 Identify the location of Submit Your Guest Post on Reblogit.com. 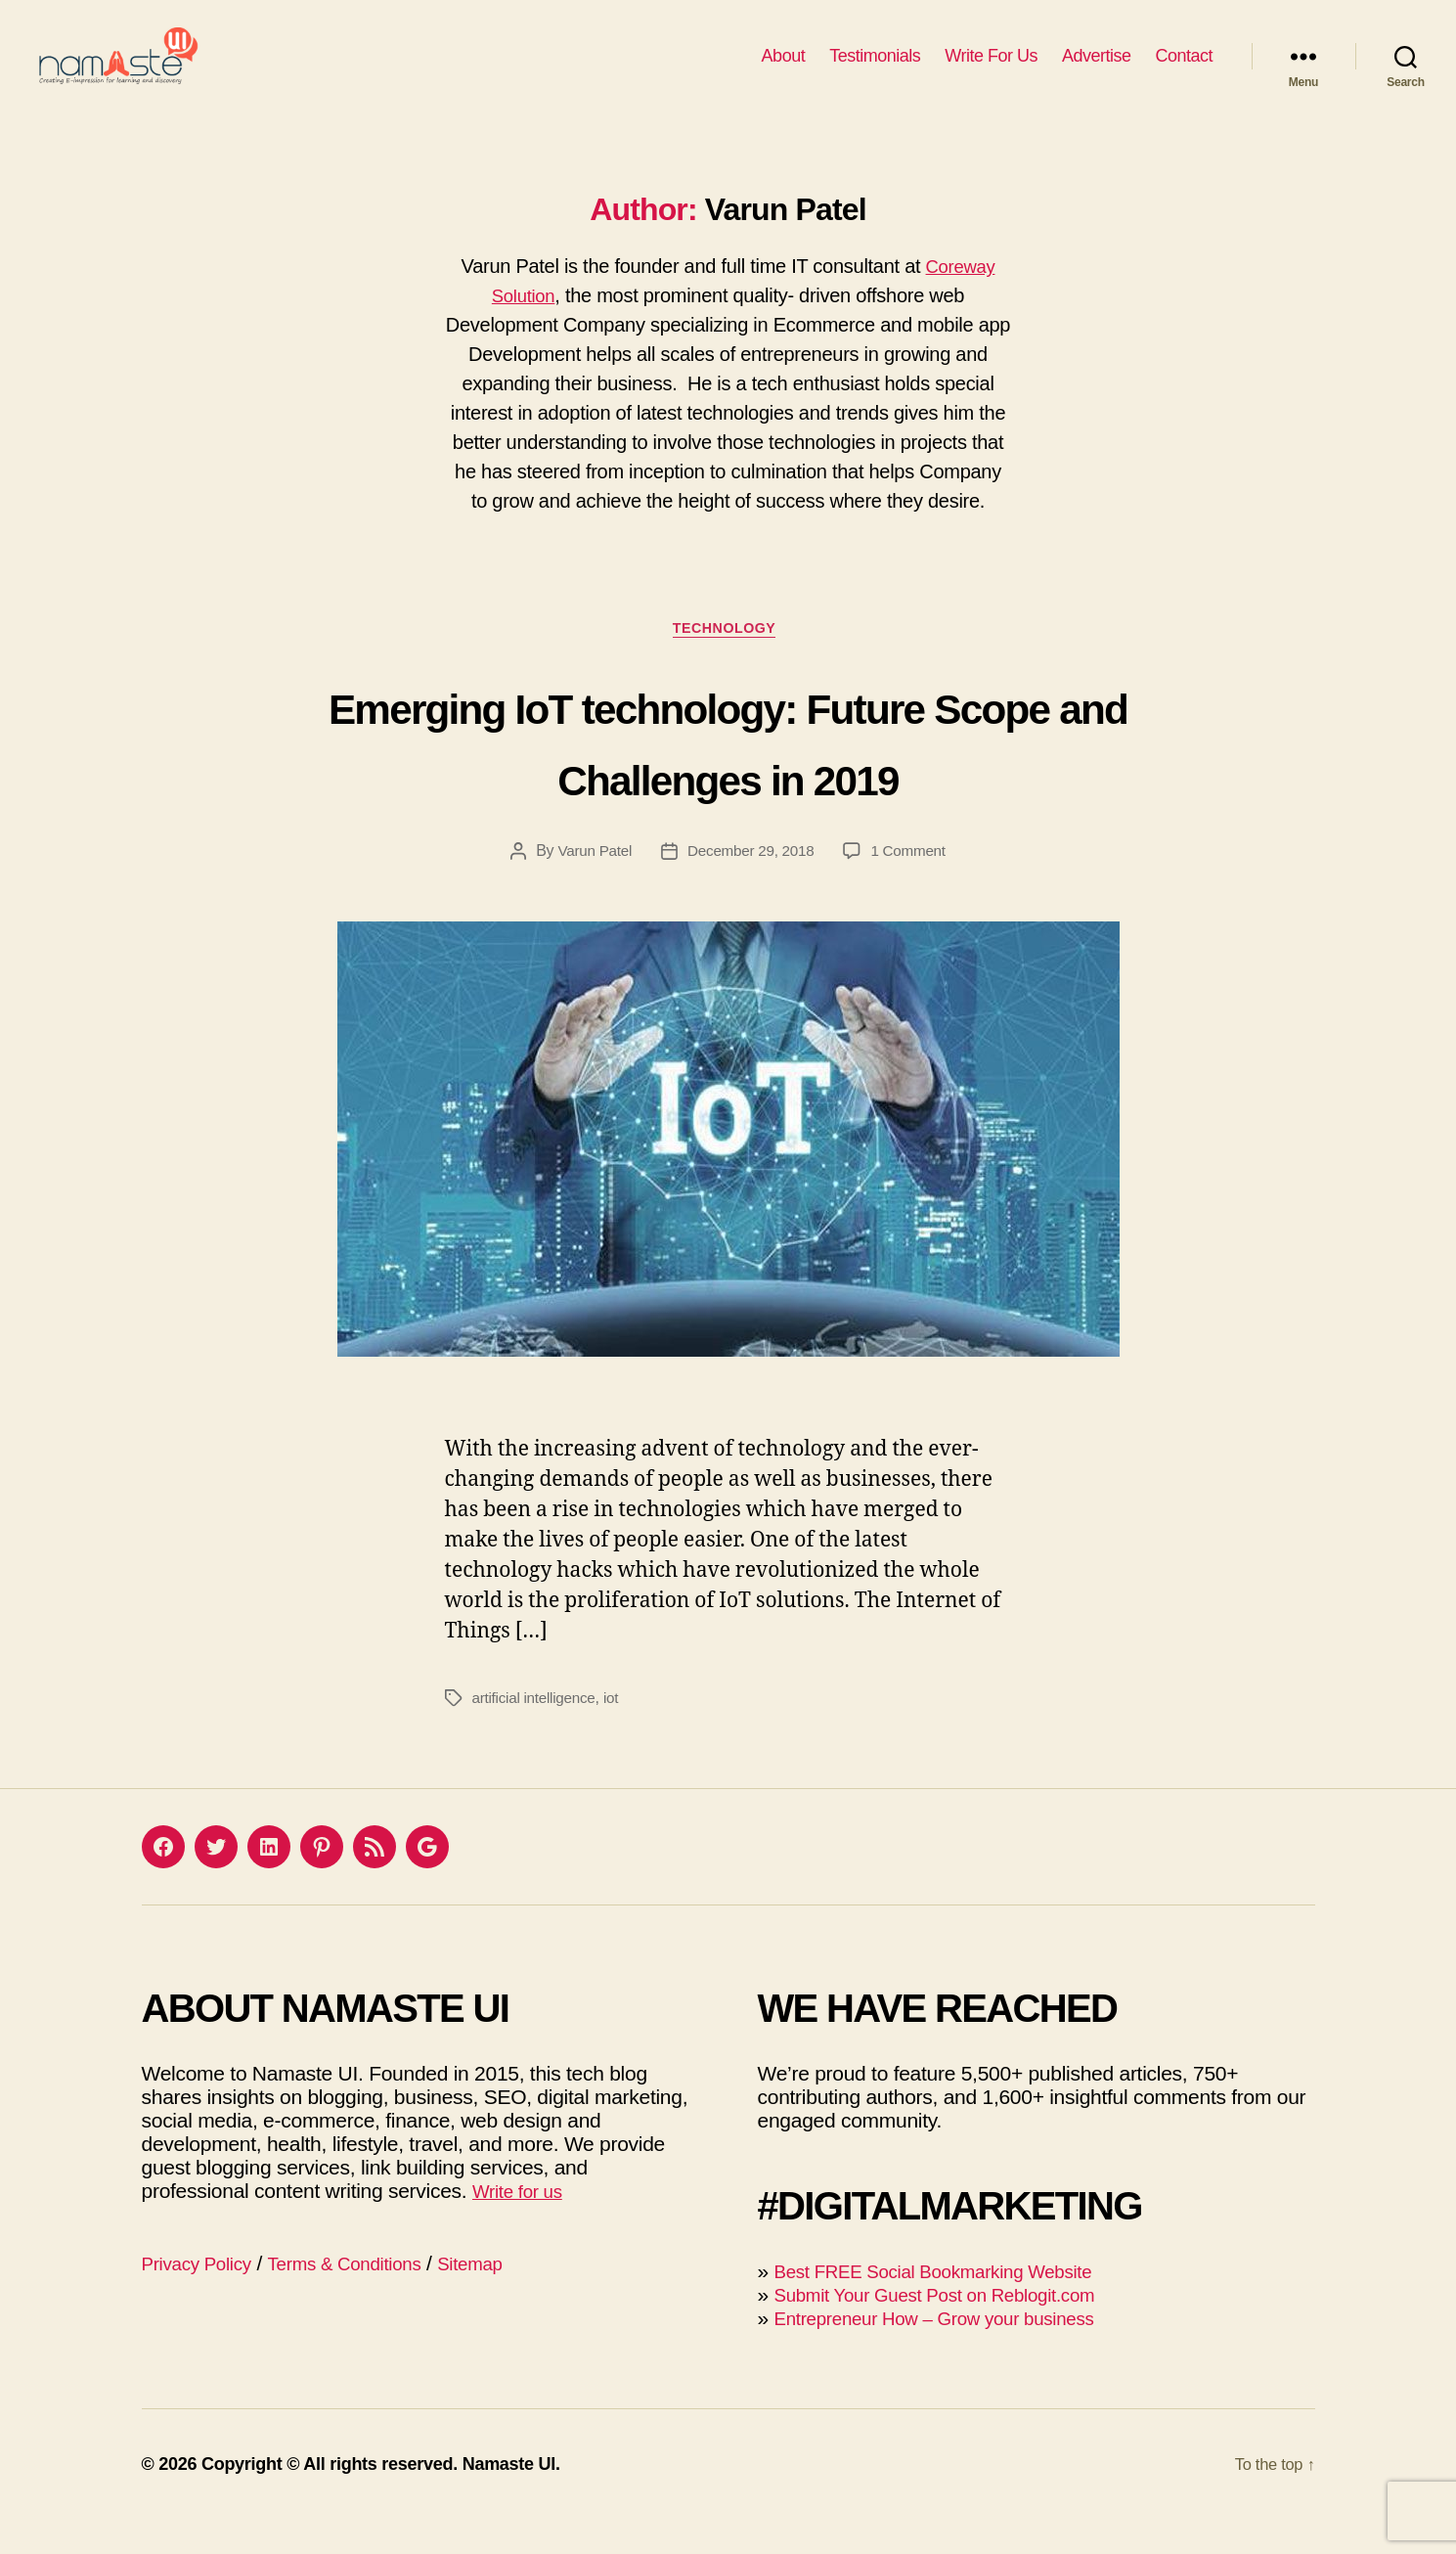
(954, 2328).